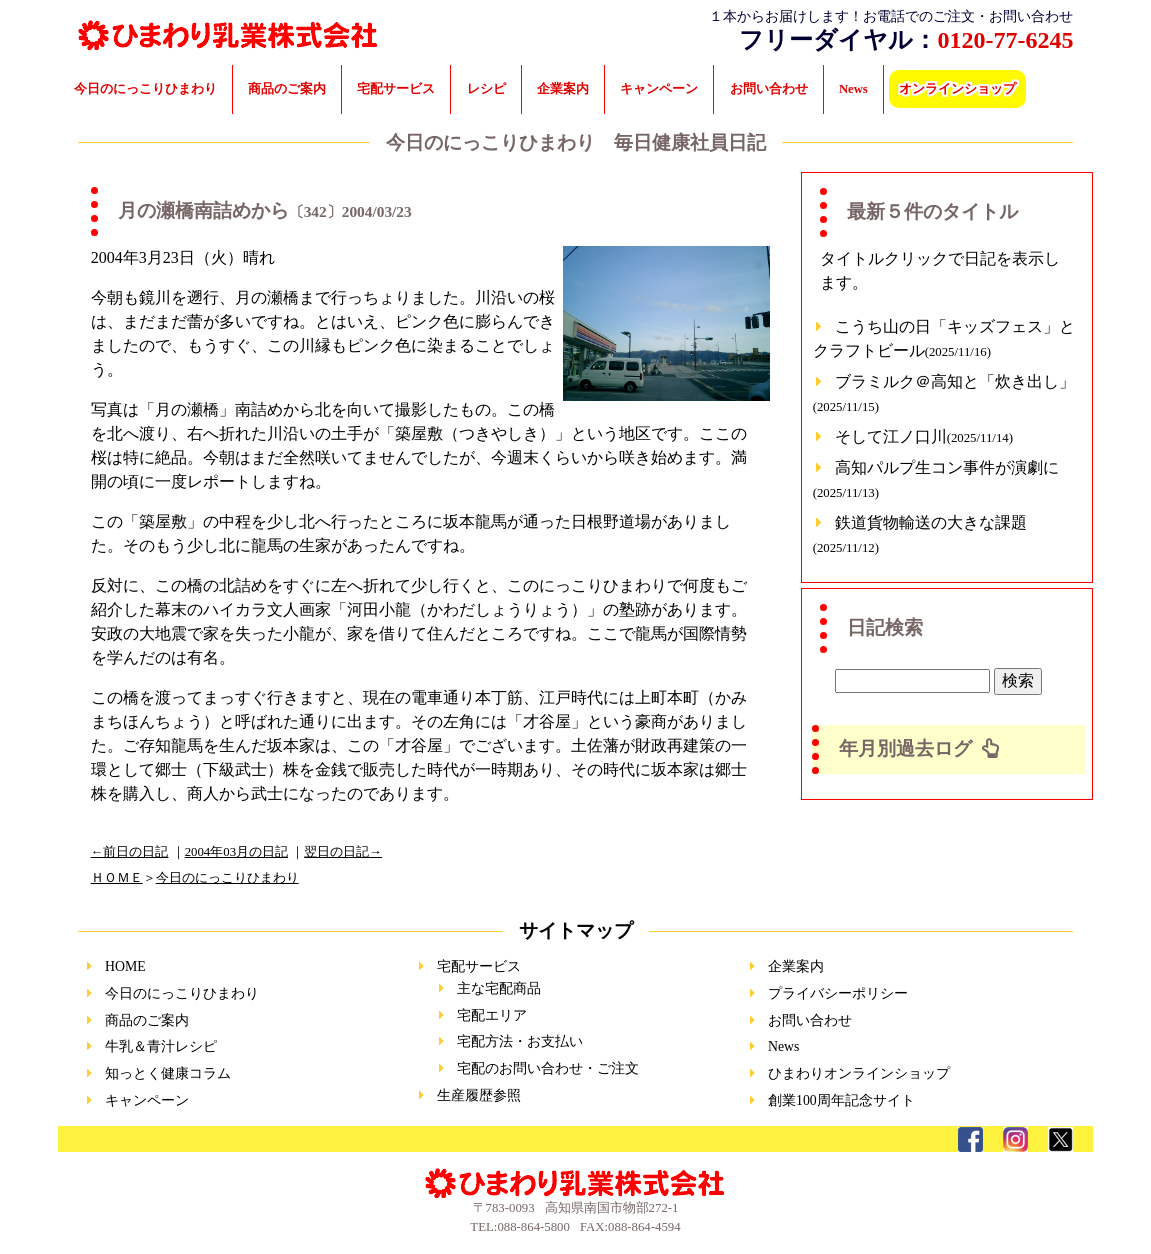 The height and width of the screenshot is (1254, 1151). I want to click on オンラインショップ, so click(957, 89).